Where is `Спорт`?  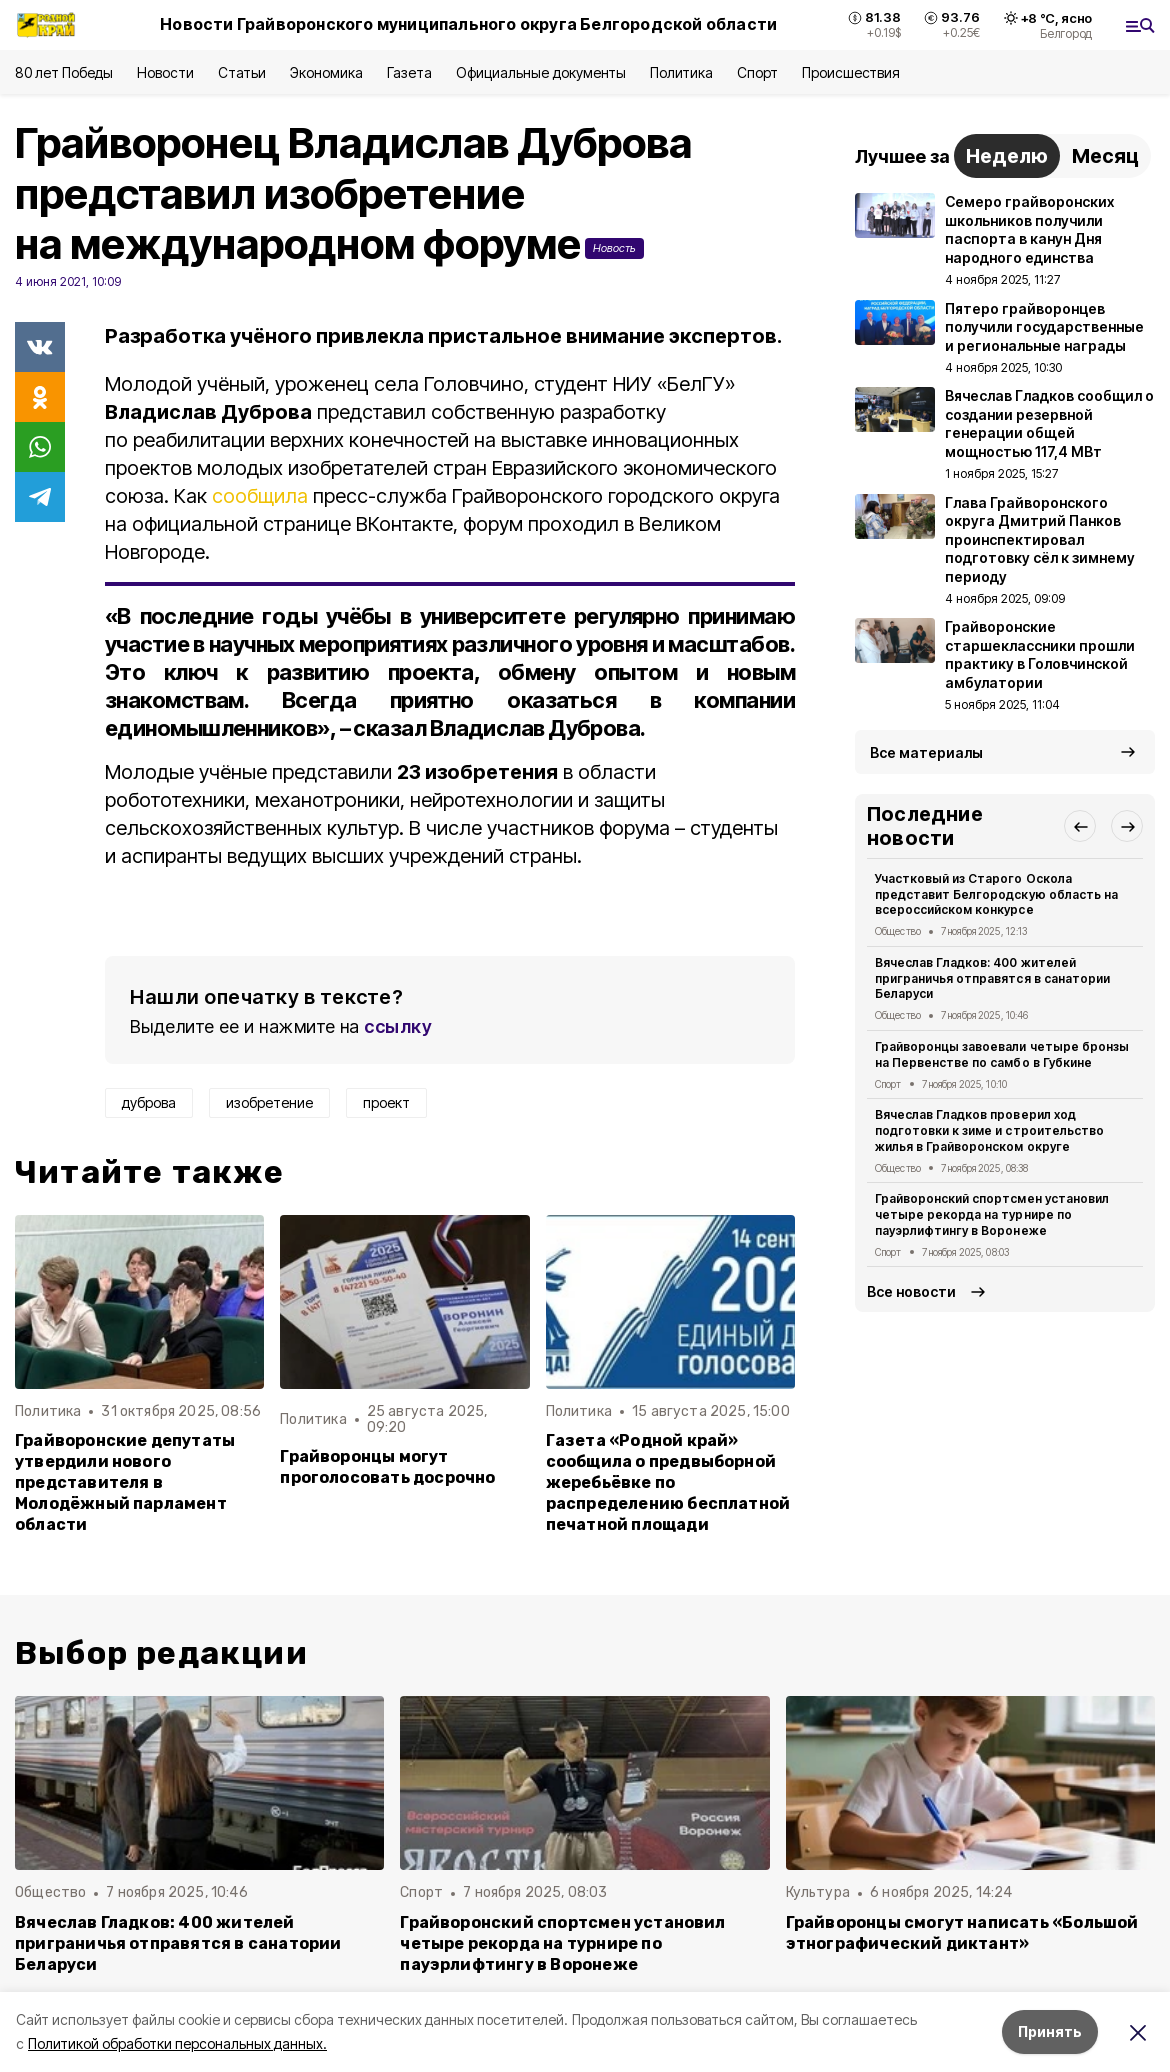
Спорт is located at coordinates (757, 72).